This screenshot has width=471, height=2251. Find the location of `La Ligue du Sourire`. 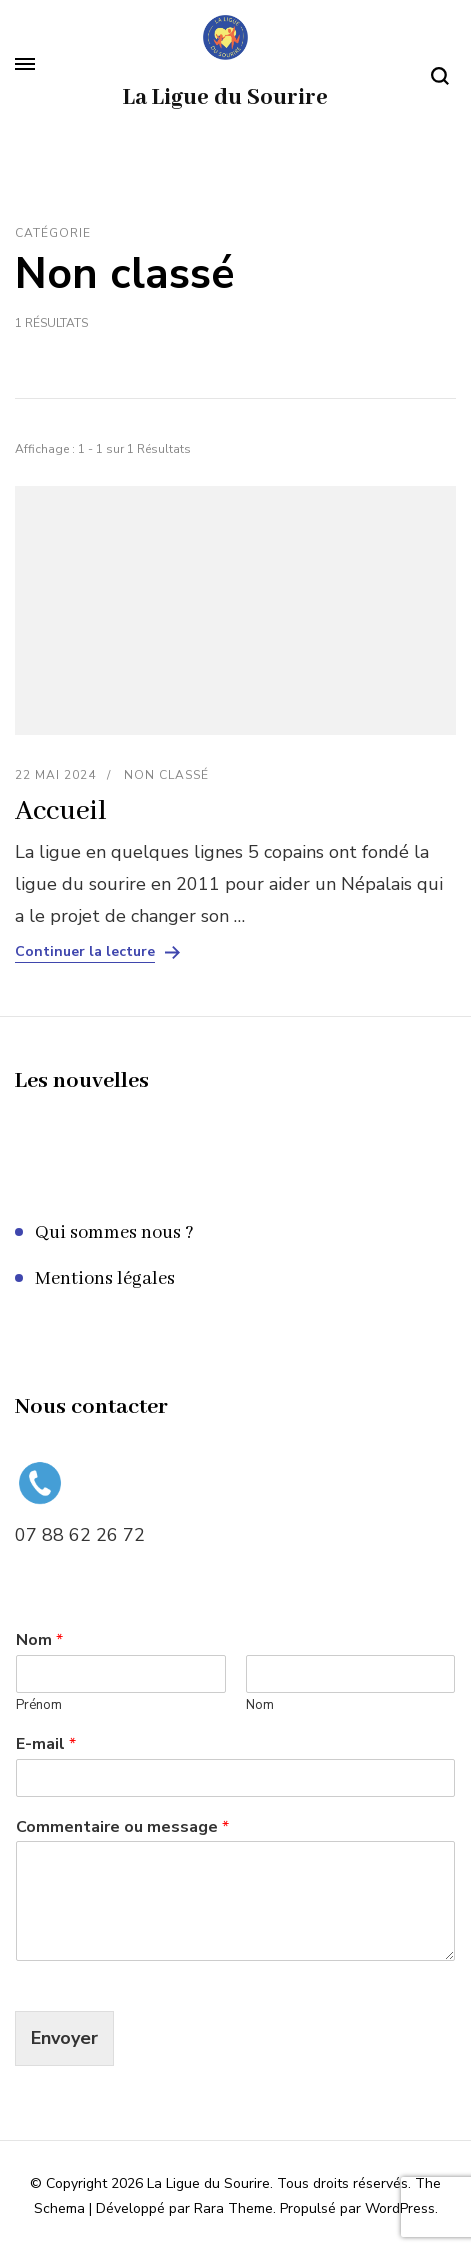

La Ligue du Sourire is located at coordinates (225, 98).